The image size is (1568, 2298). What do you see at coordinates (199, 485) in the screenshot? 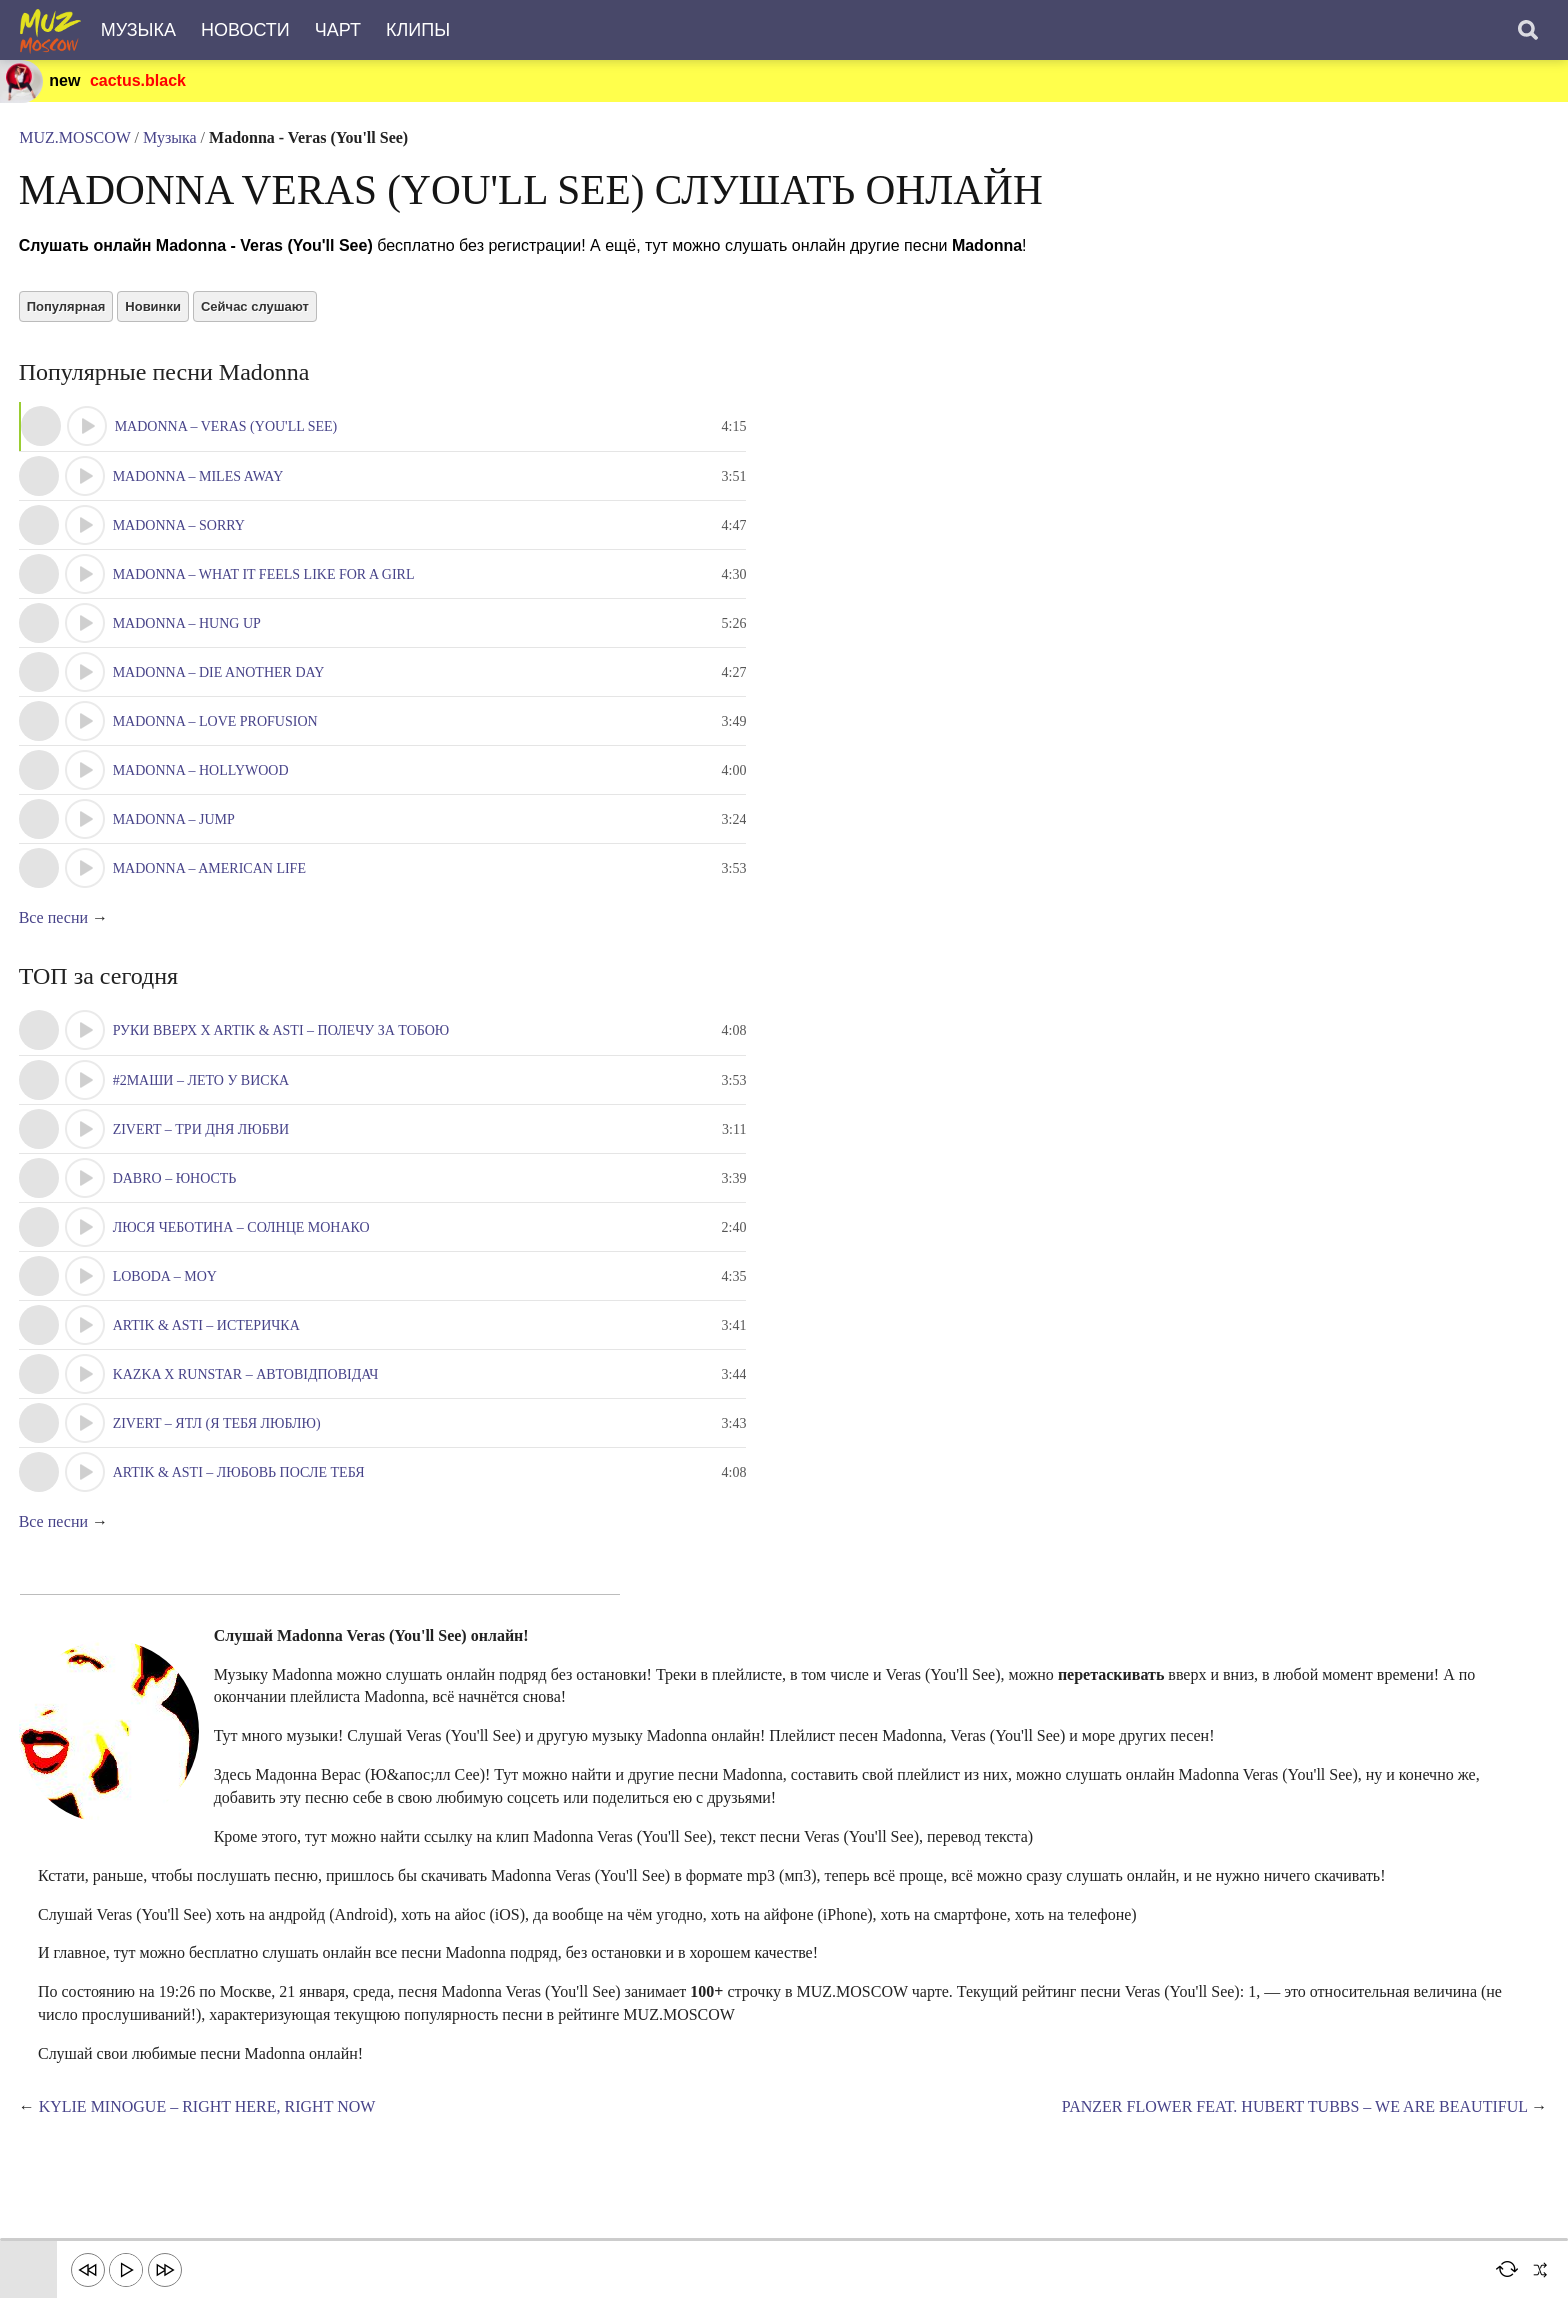
I see `Madonna – Miles Away` at bounding box center [199, 485].